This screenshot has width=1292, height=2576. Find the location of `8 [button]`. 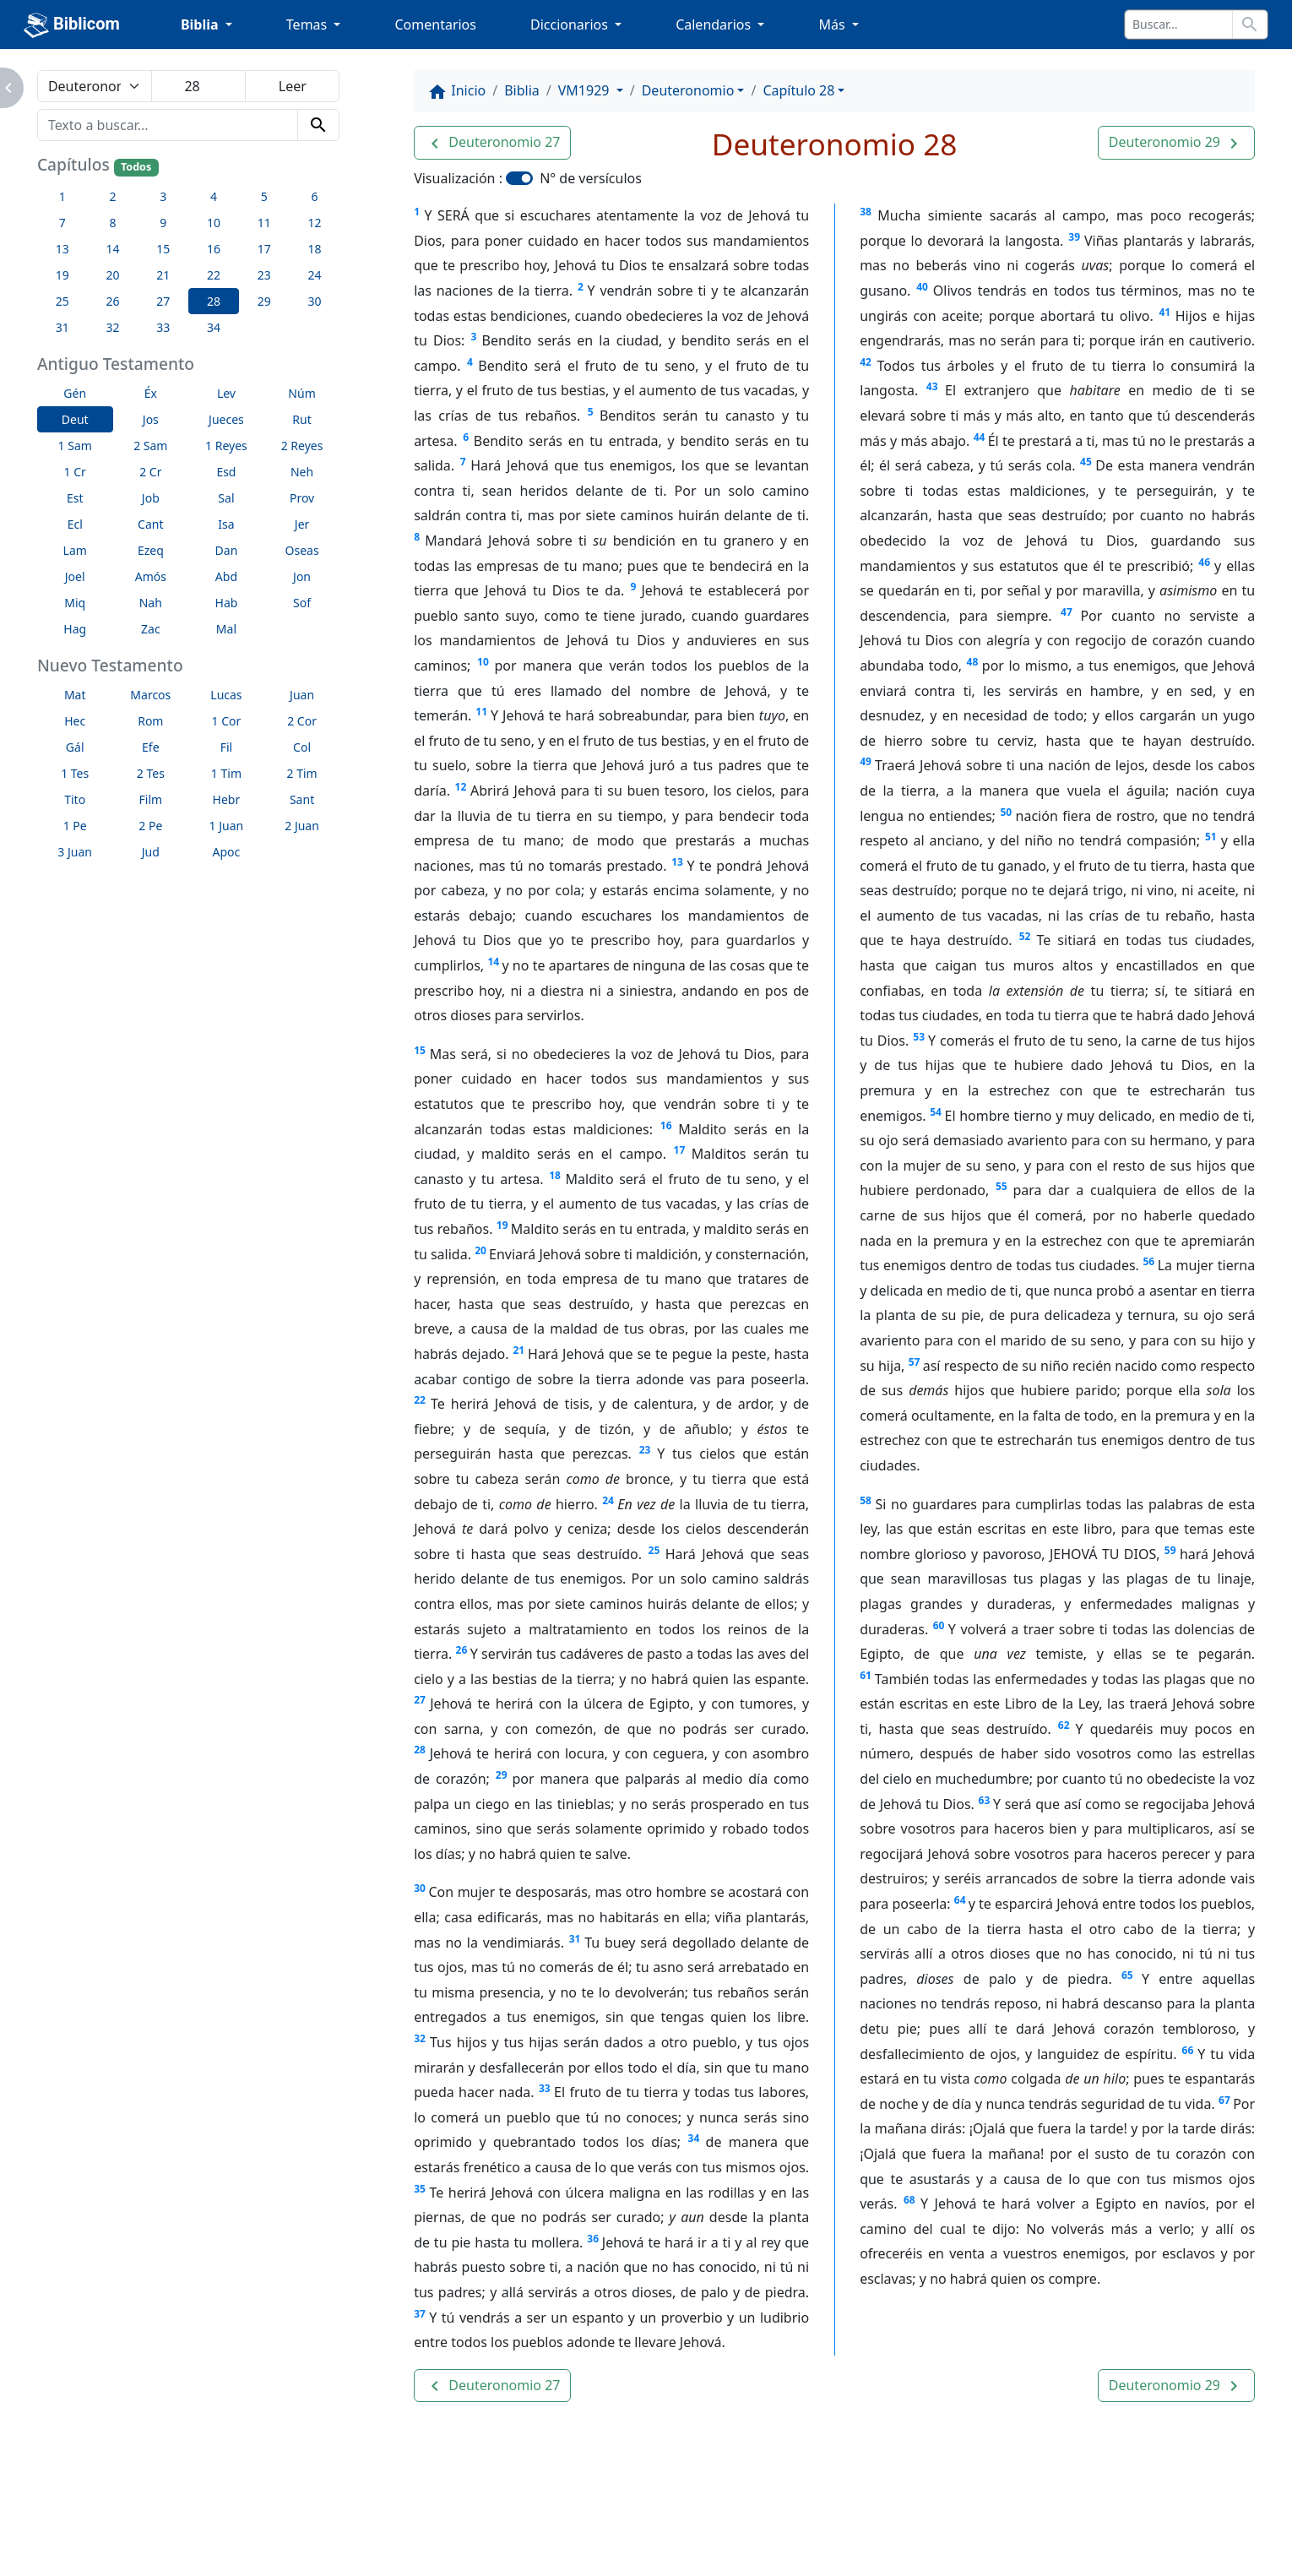

8 [button] is located at coordinates (112, 223).